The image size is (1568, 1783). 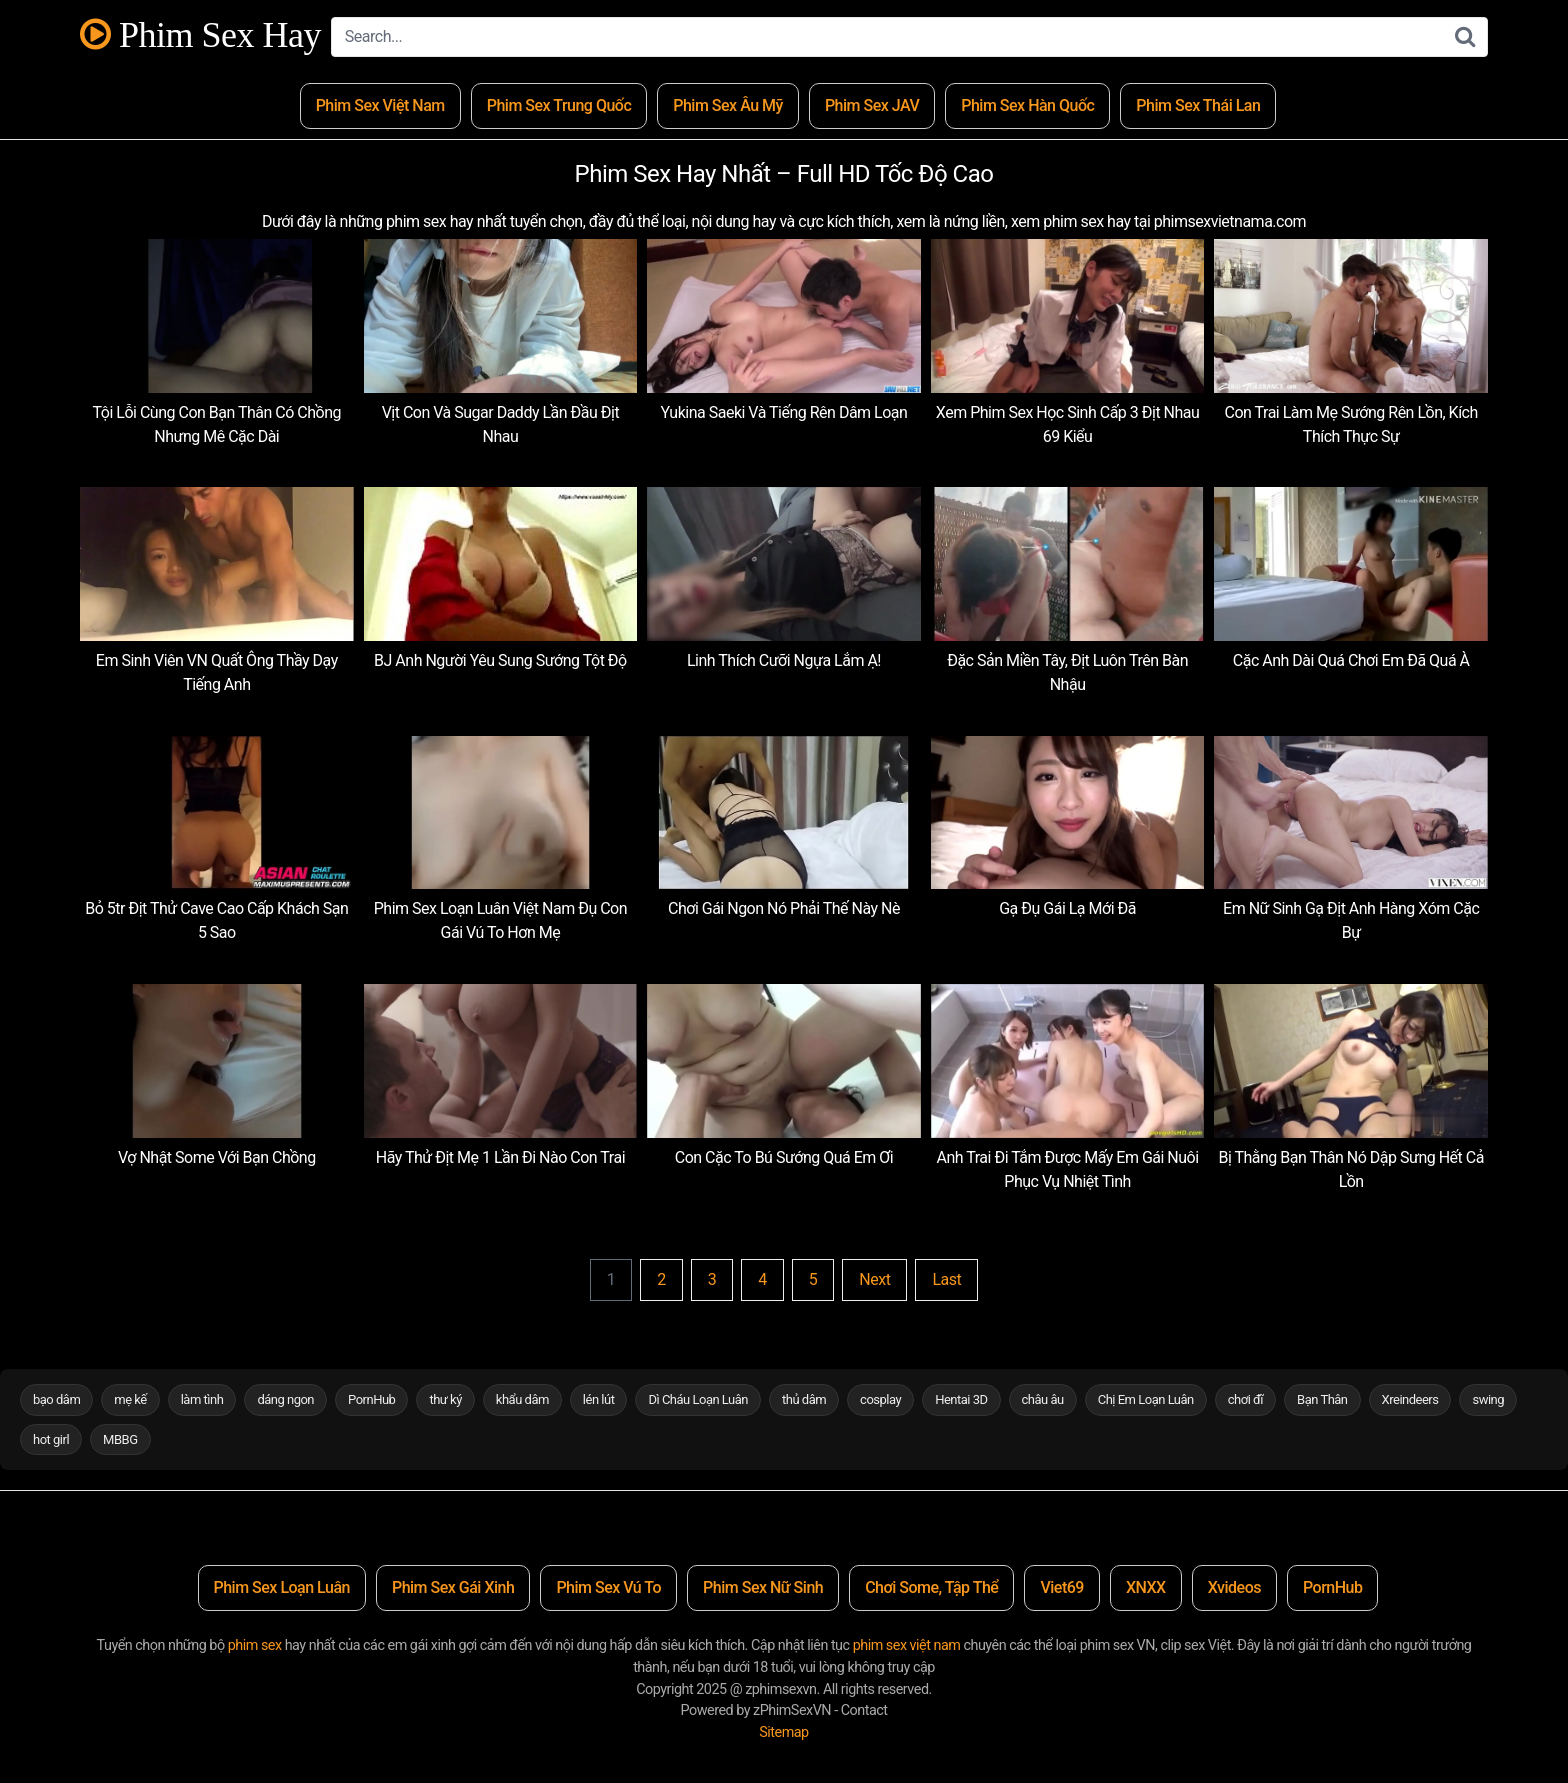 I want to click on Xreindeers, so click(x=1410, y=1399).